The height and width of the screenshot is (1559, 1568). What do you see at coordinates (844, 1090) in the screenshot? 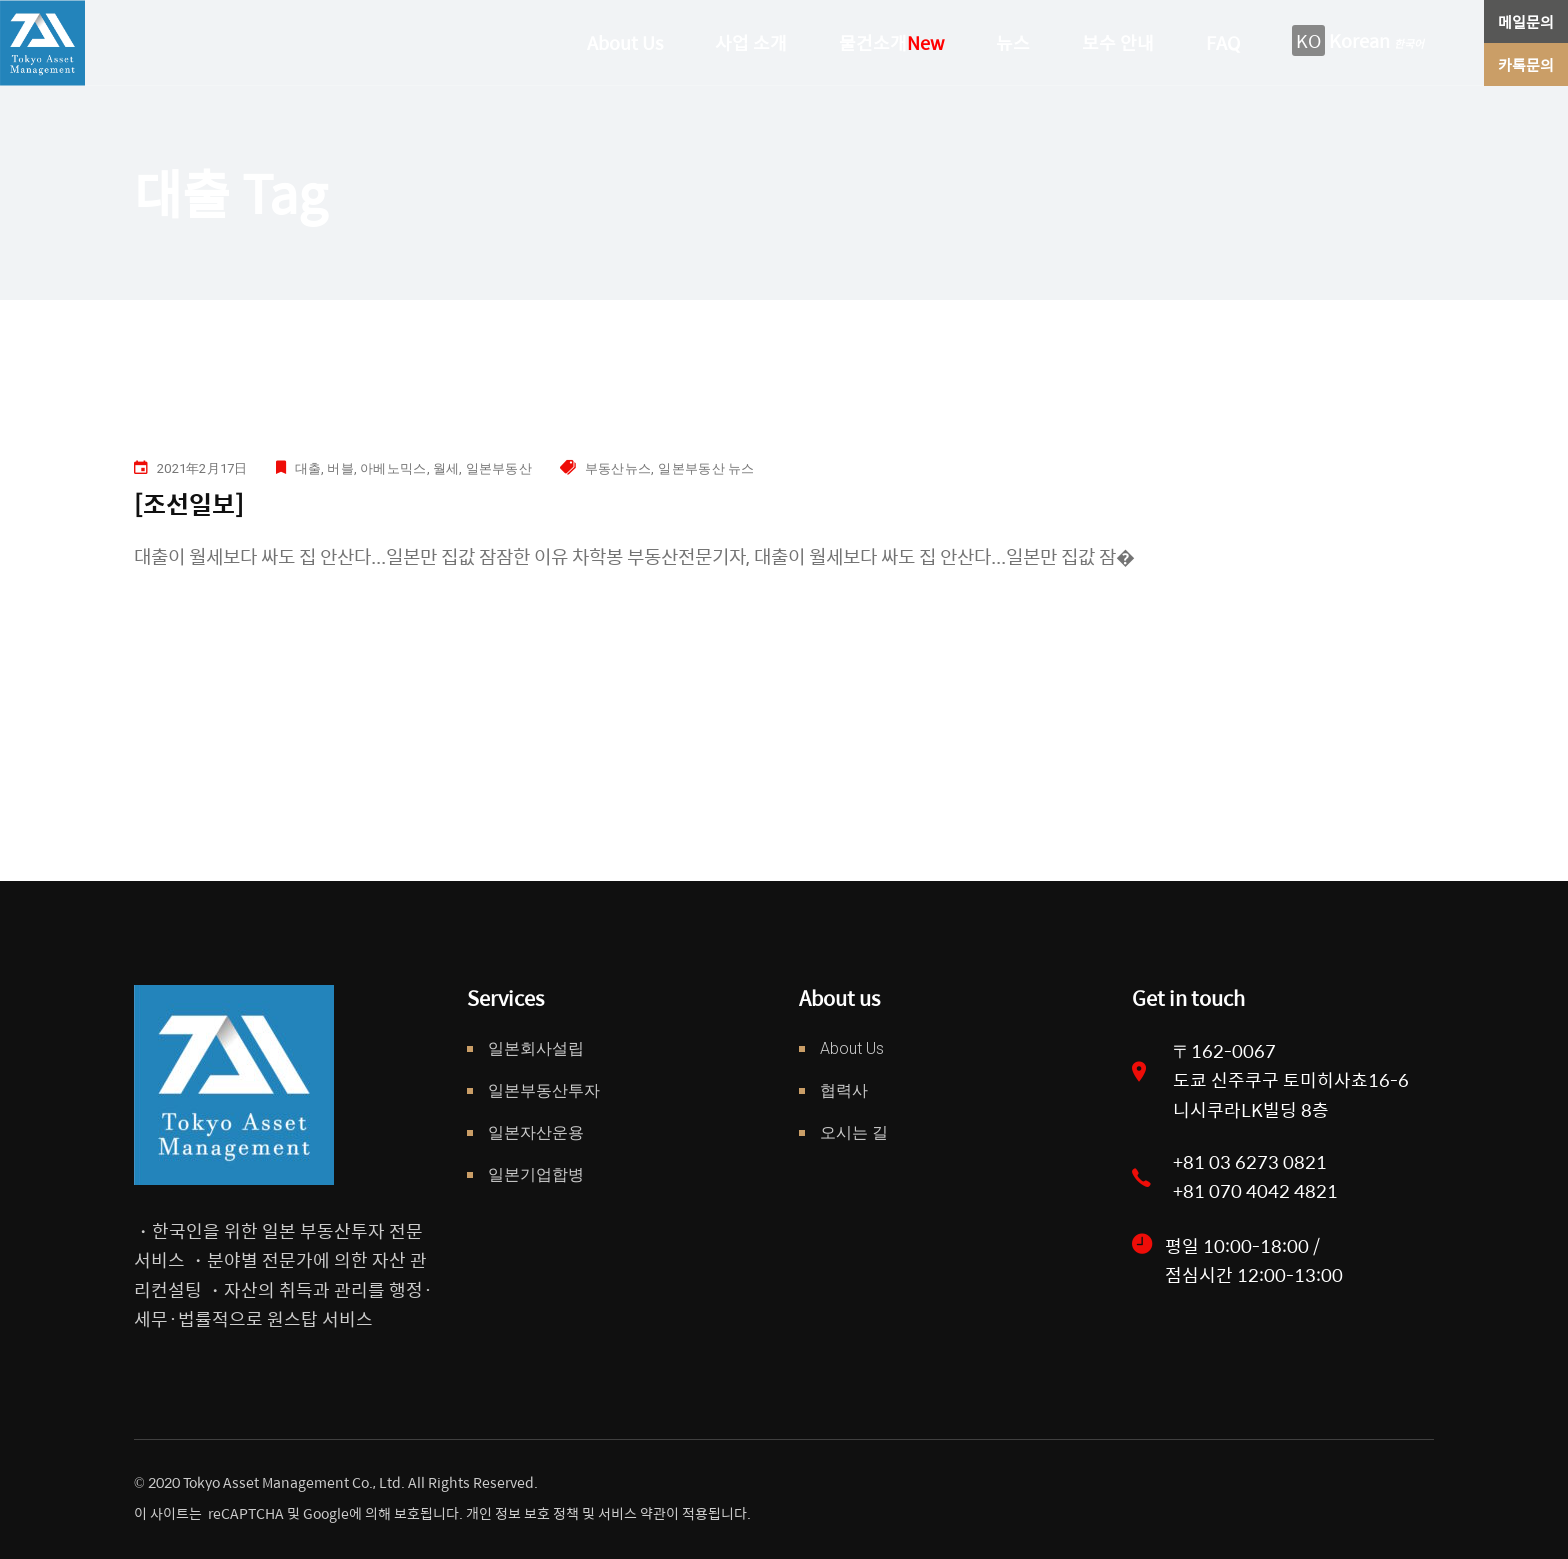
I see `협력사` at bounding box center [844, 1090].